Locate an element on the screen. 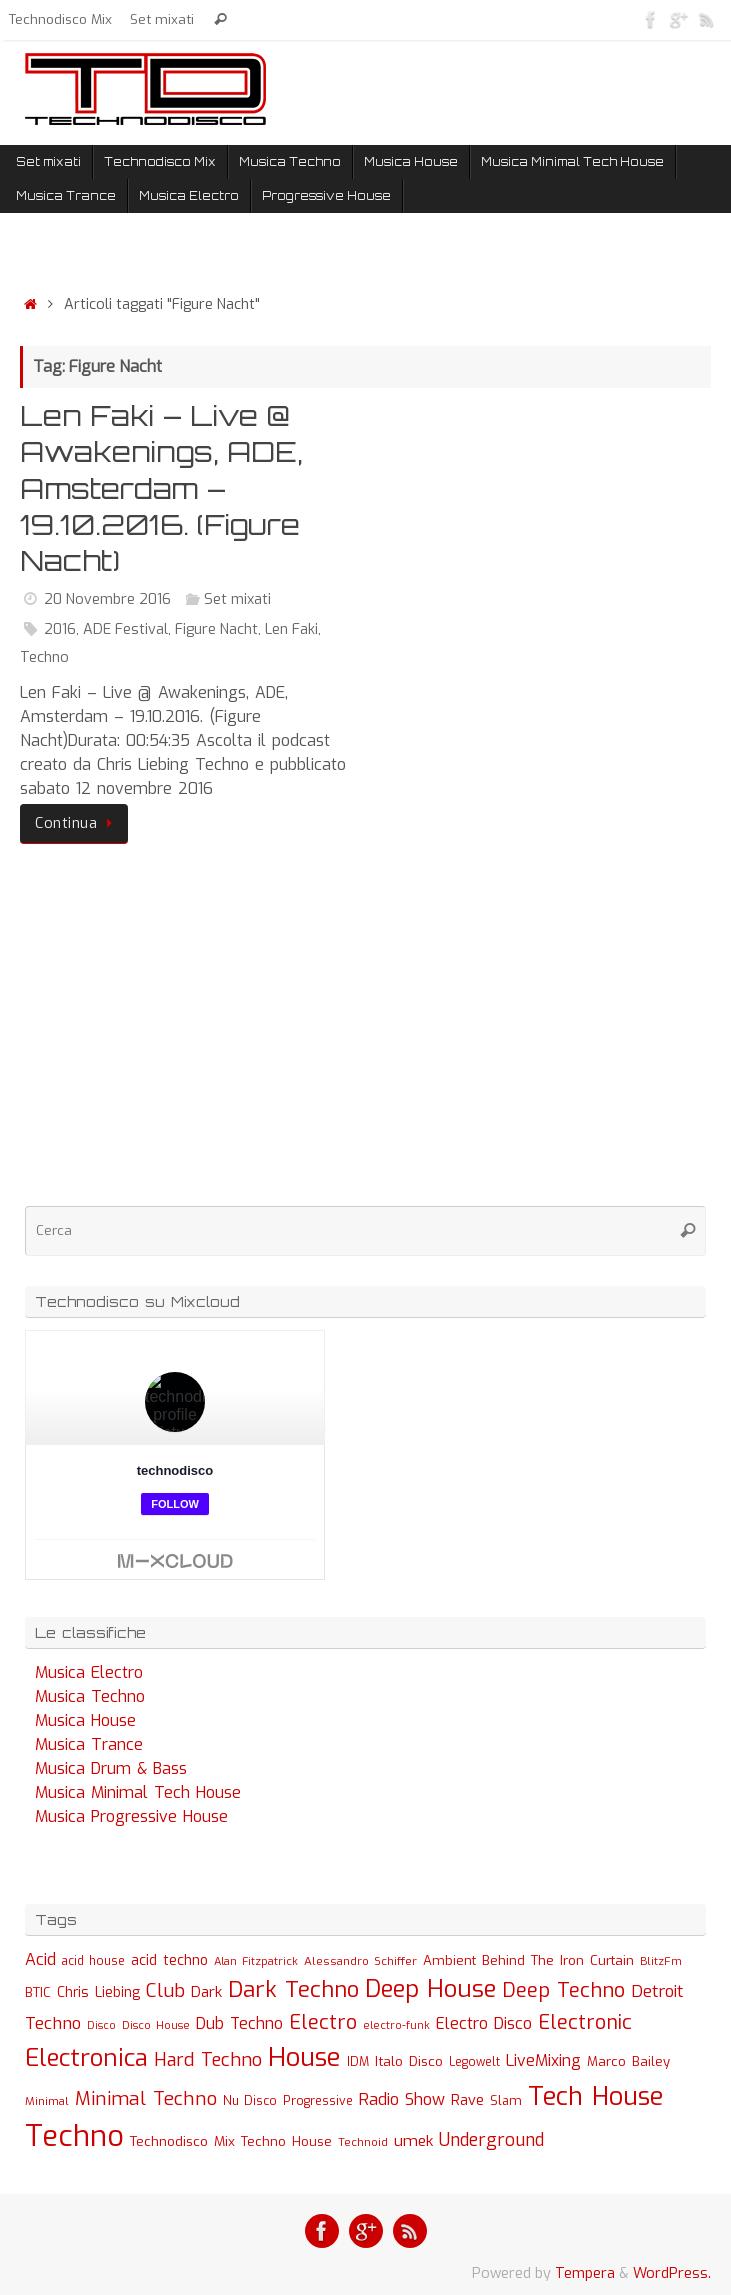 The image size is (731, 2295). Radio Show [Radio Show (60 elementi)] is located at coordinates (402, 2099).